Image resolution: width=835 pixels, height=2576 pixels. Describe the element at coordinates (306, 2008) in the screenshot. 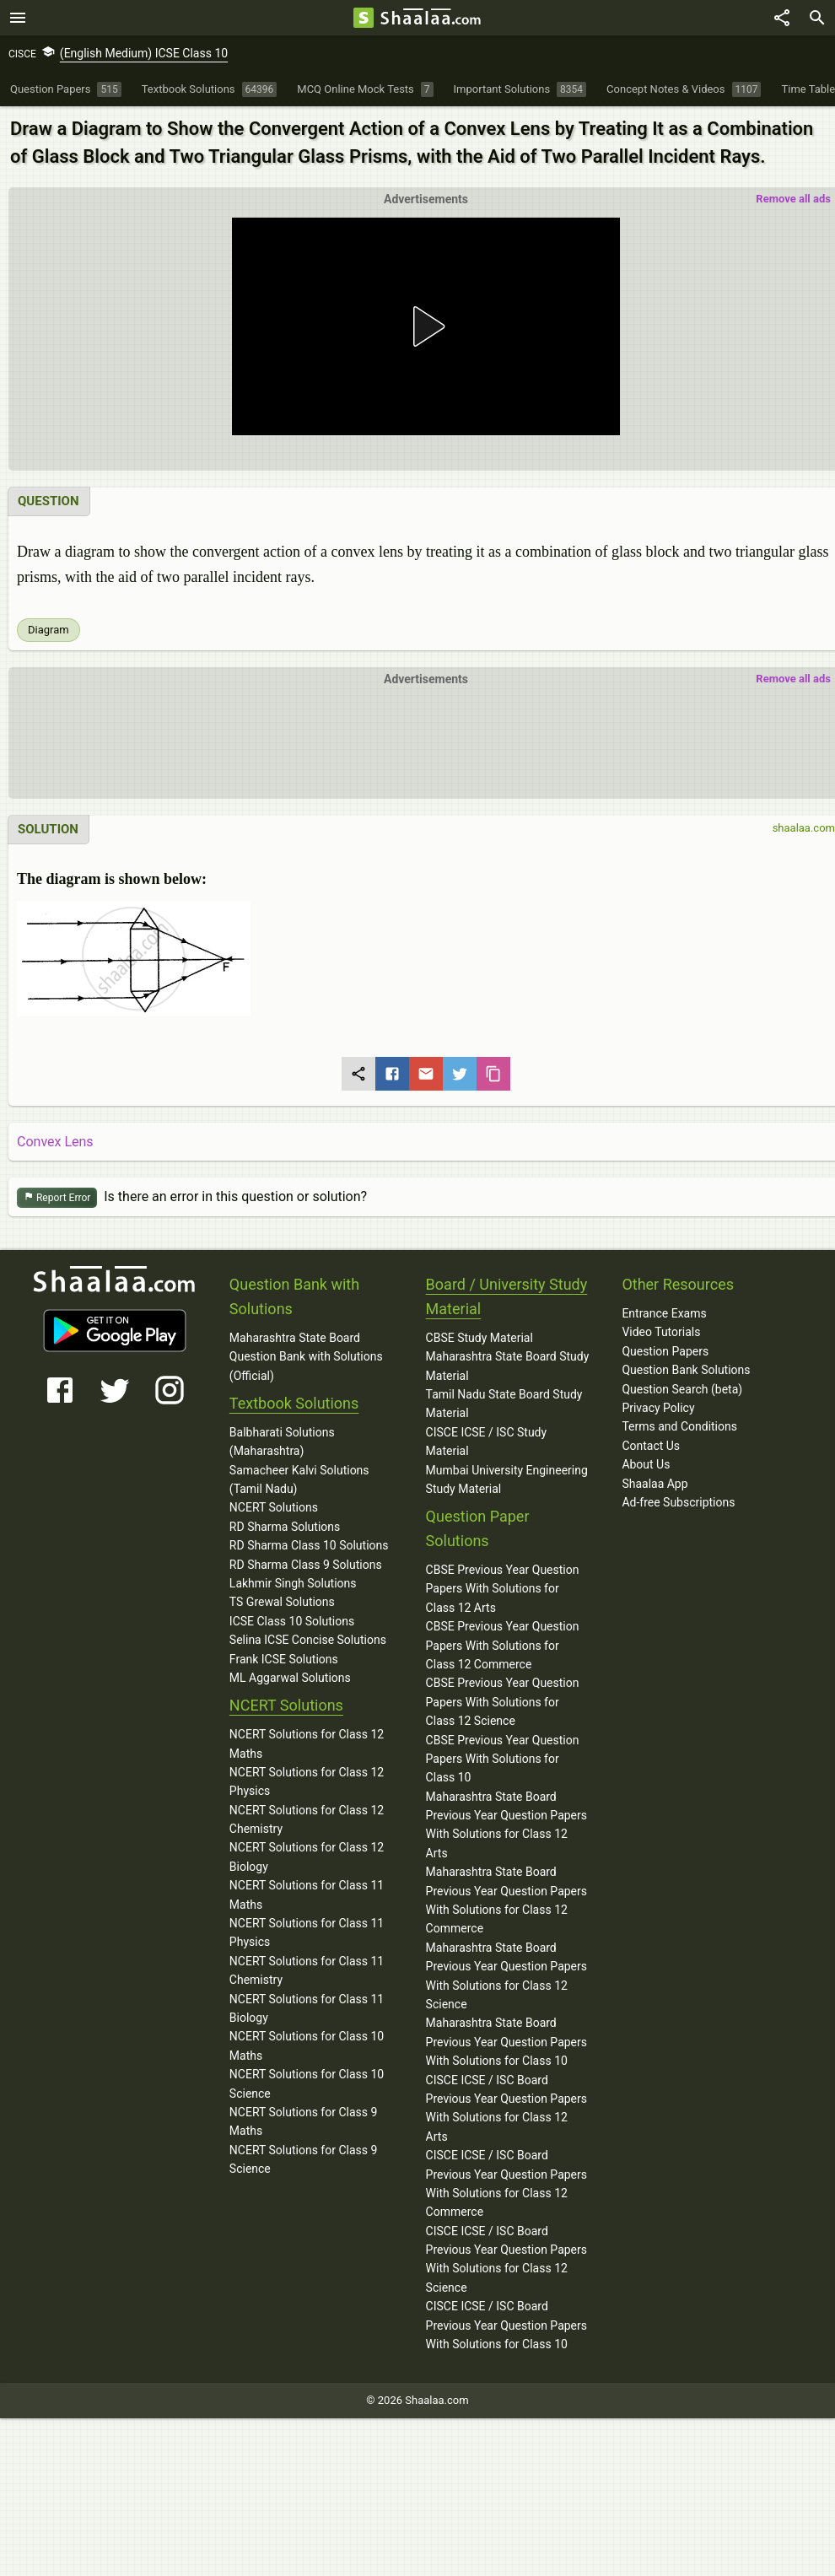

I see `NCERT Solutions for Class 11 Biology` at that location.